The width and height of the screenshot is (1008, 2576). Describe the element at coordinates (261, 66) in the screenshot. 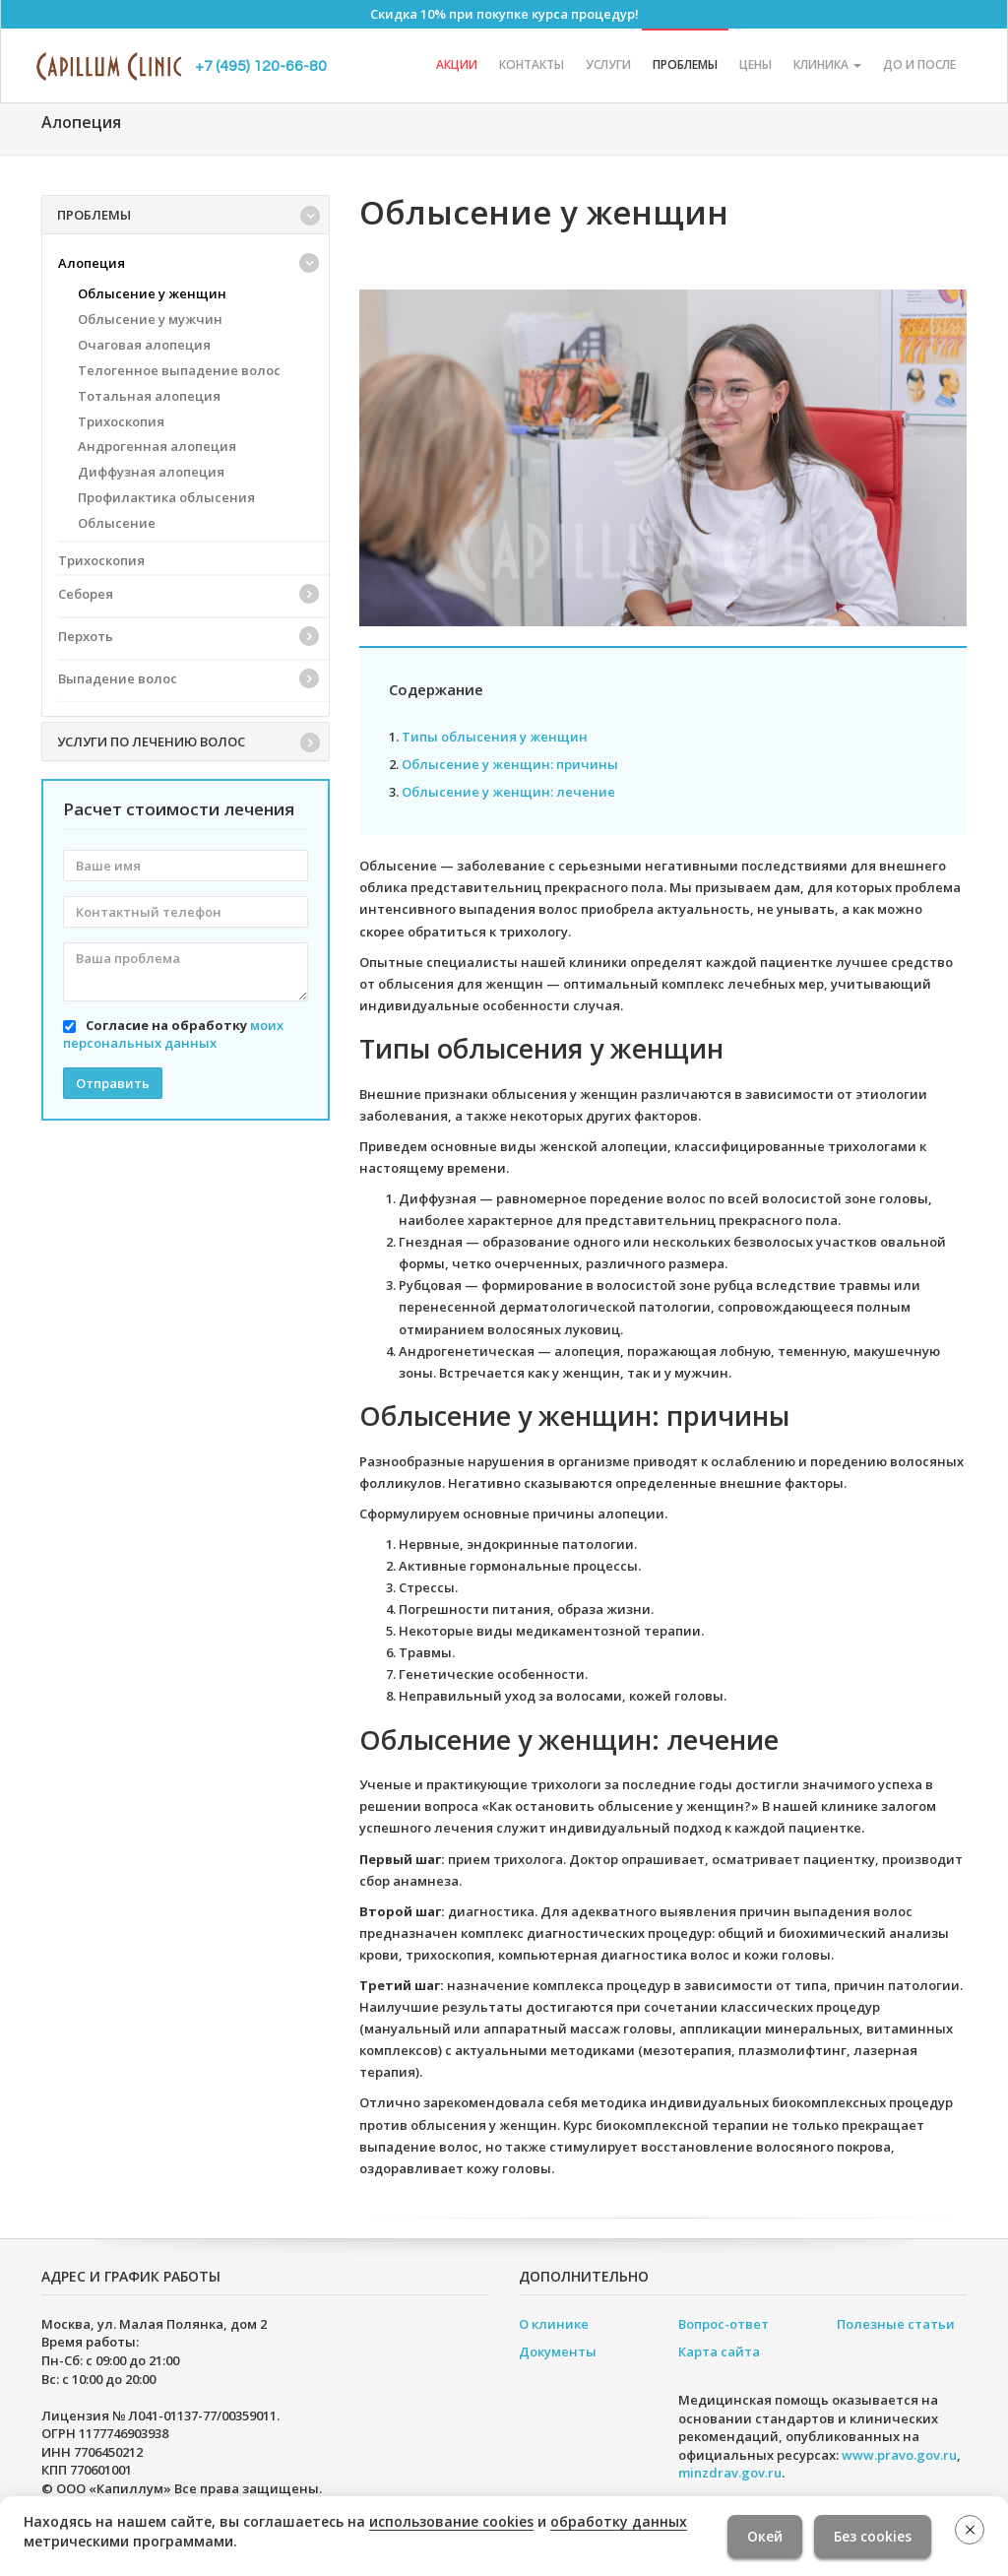

I see `+7 (495) 120-66-80` at that location.